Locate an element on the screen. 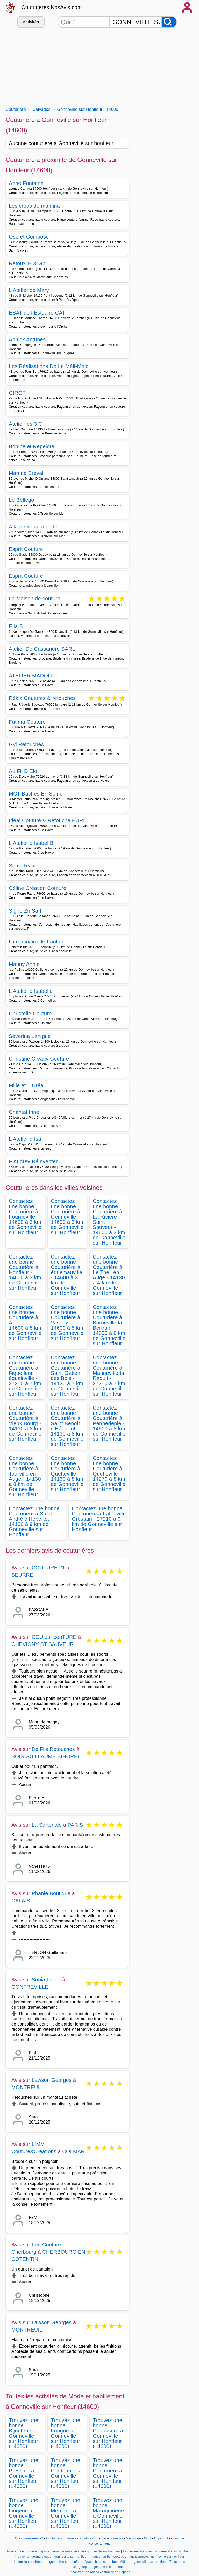 This screenshot has width=199, height=2576. Contactez une bonne Couturière à Saint Gatien des Bois - 14130 à 7 km de Gonneville sur Honfleur is located at coordinates (67, 1376).